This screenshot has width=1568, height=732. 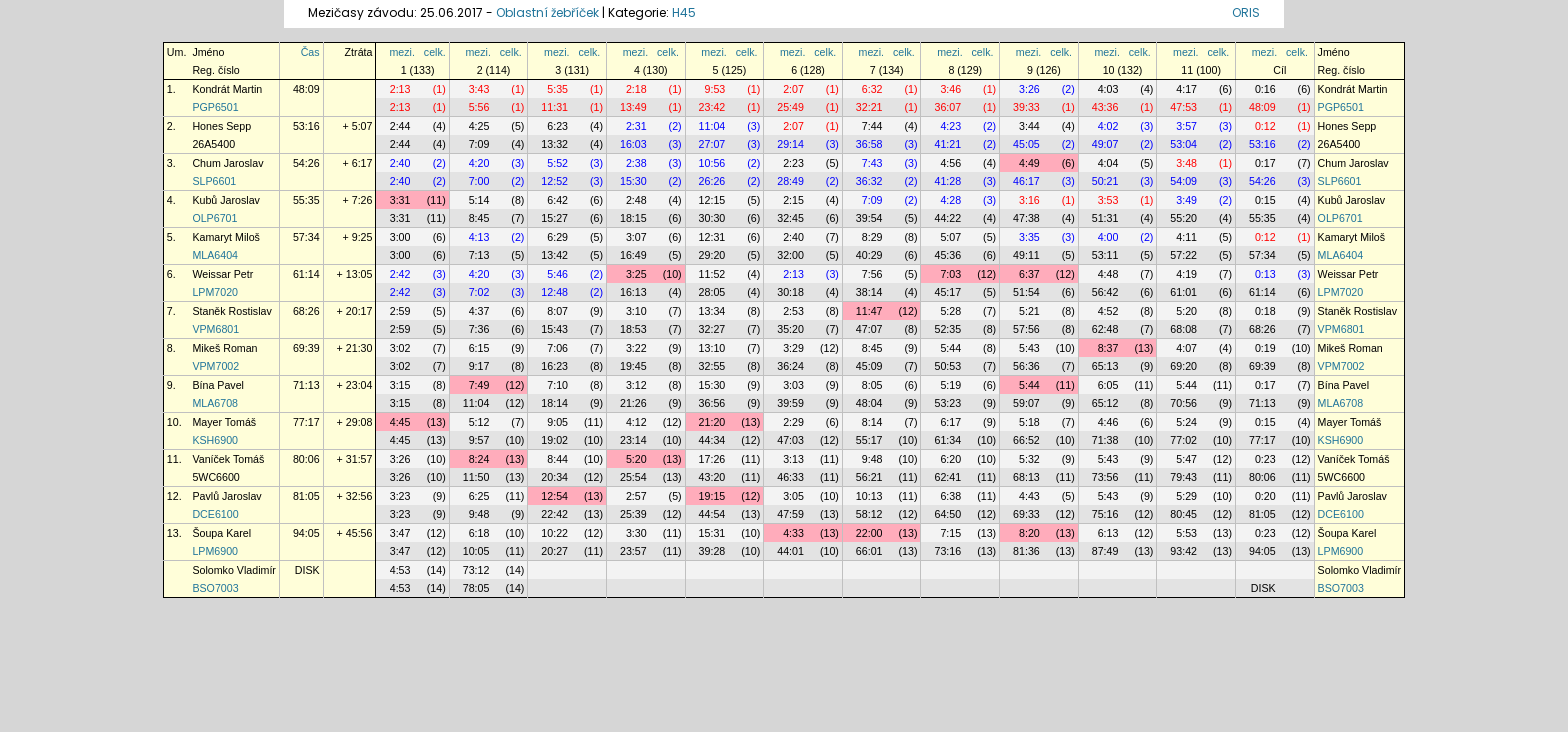 I want to click on 69:20, so click(x=1183, y=366).